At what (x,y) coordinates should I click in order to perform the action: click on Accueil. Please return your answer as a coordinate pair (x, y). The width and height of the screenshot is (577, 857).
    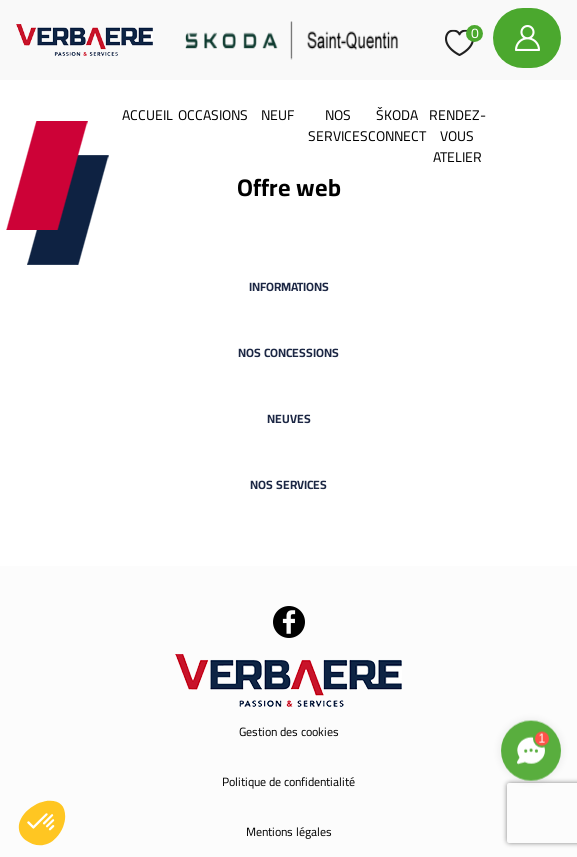
    Looking at the image, I should click on (147, 115).